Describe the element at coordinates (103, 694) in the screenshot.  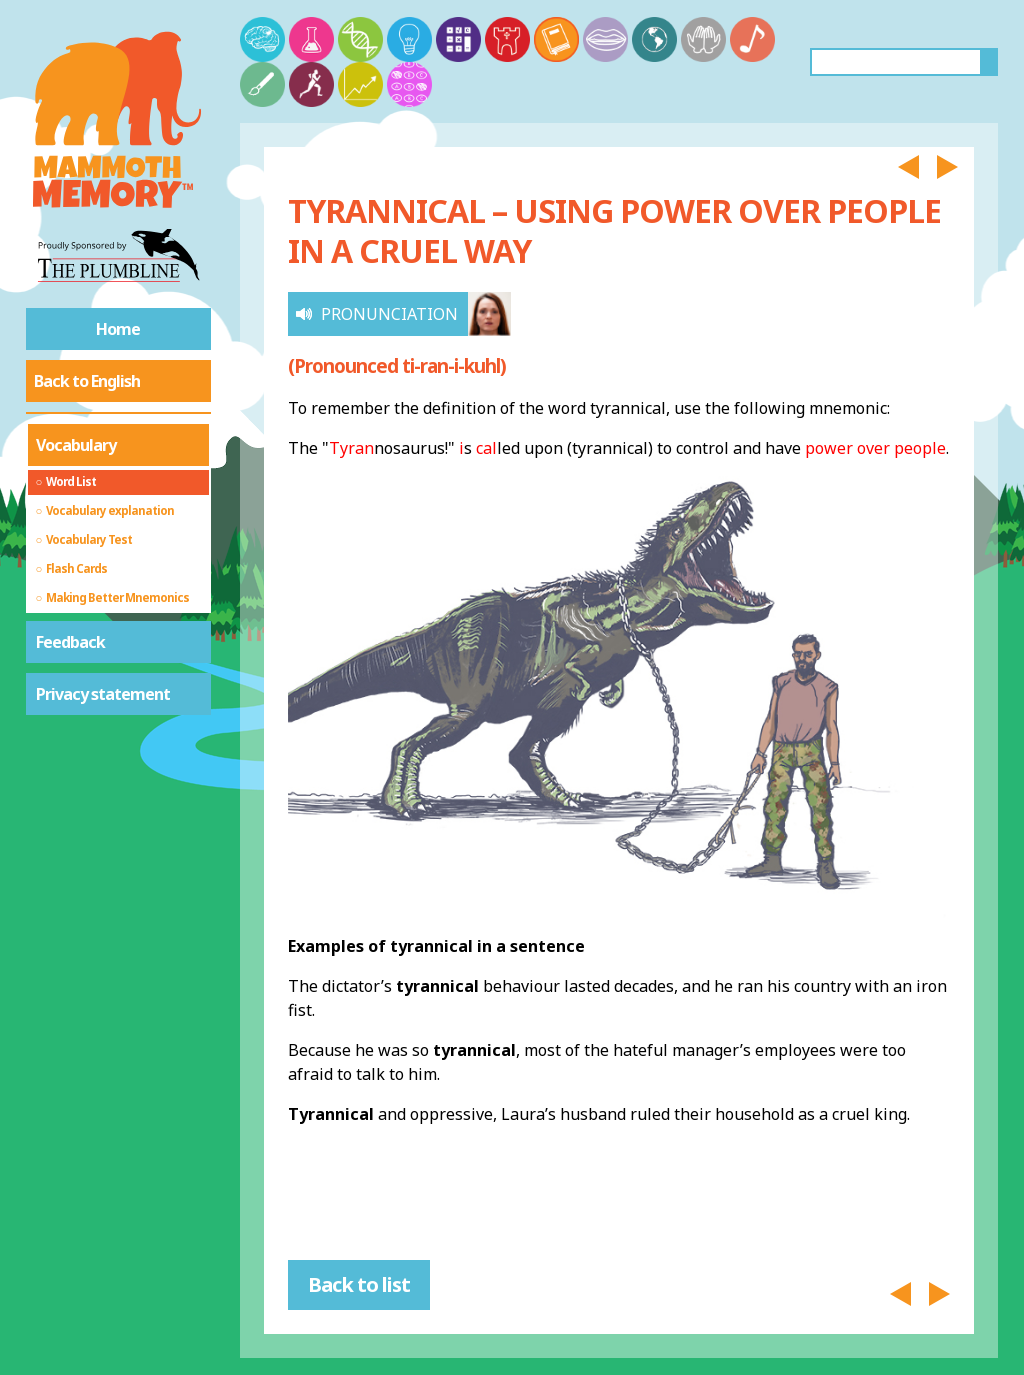
I see `Privacy statement` at that location.